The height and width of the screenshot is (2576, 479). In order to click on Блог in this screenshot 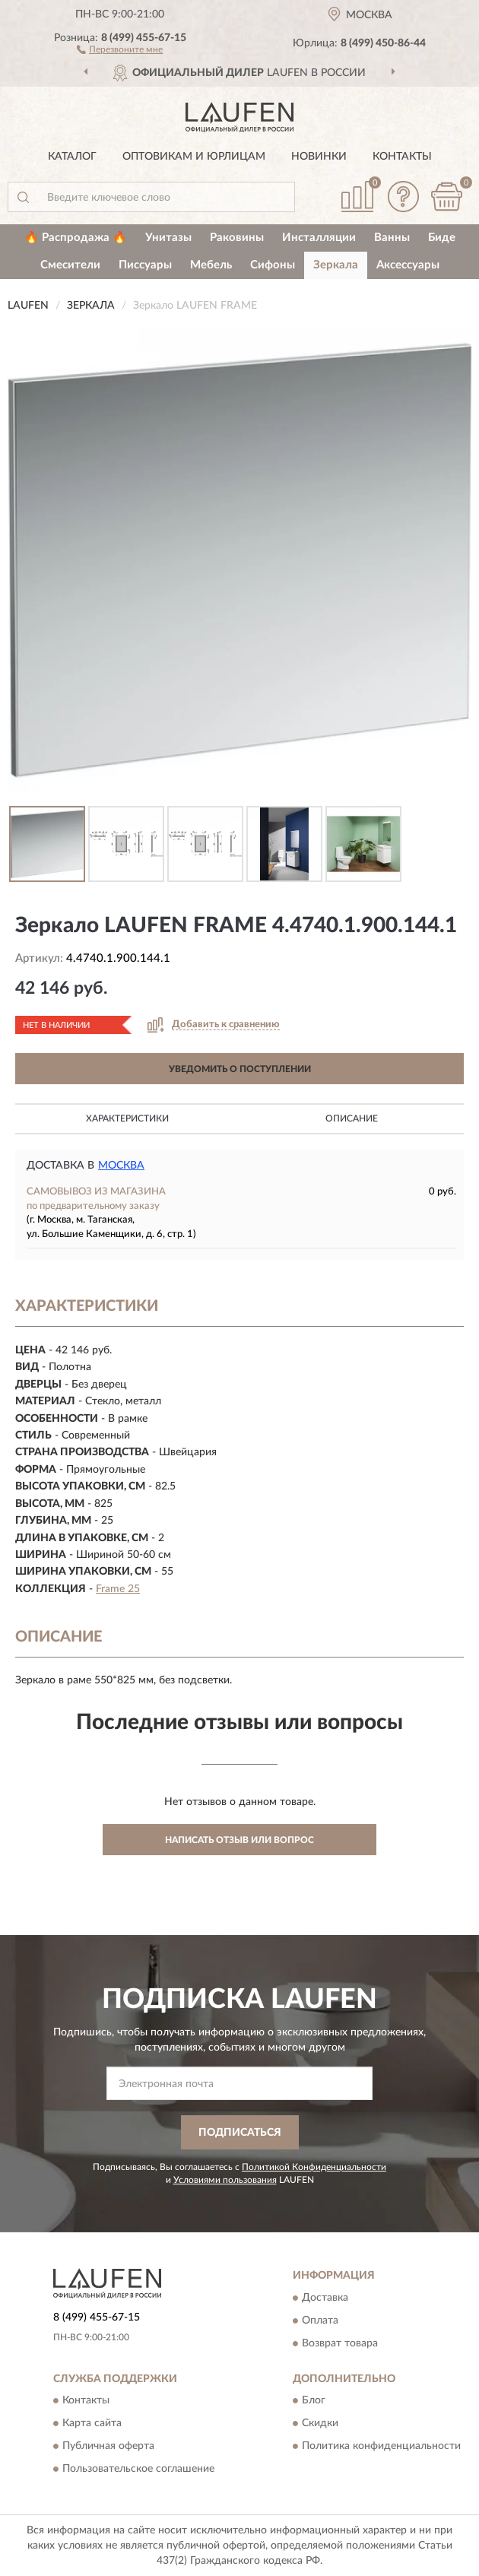, I will do `click(313, 2400)`.